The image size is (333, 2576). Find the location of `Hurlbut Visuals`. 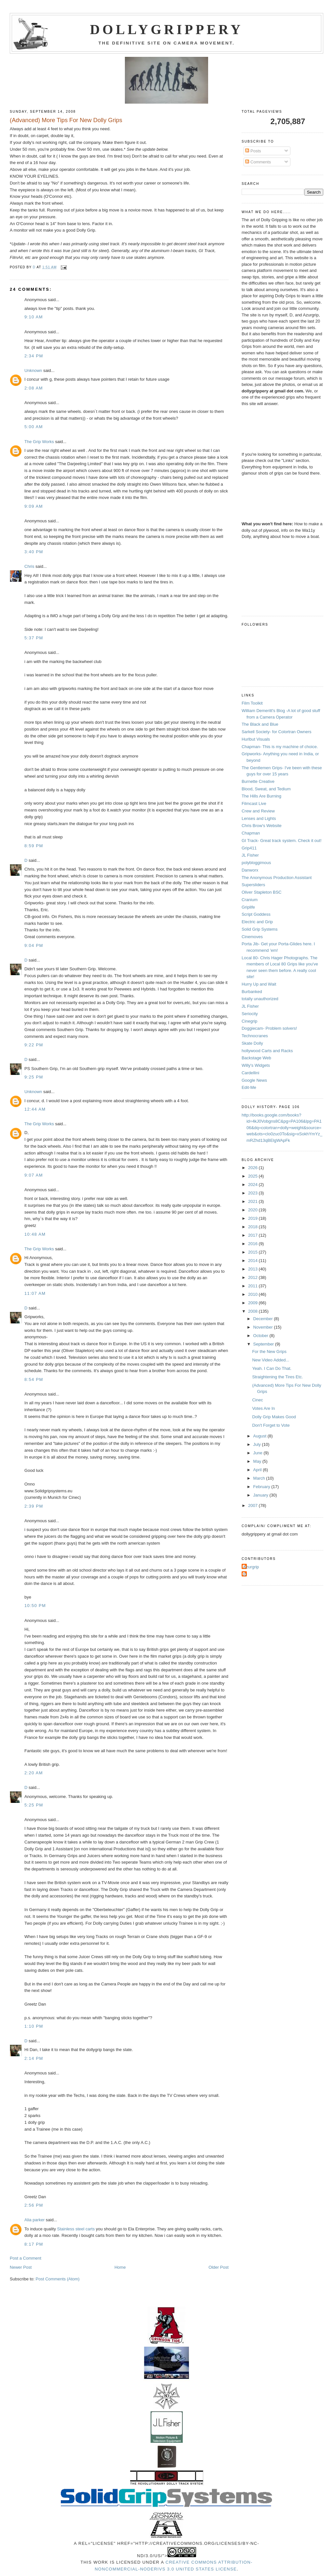

Hurlbut Visuals is located at coordinates (256, 739).